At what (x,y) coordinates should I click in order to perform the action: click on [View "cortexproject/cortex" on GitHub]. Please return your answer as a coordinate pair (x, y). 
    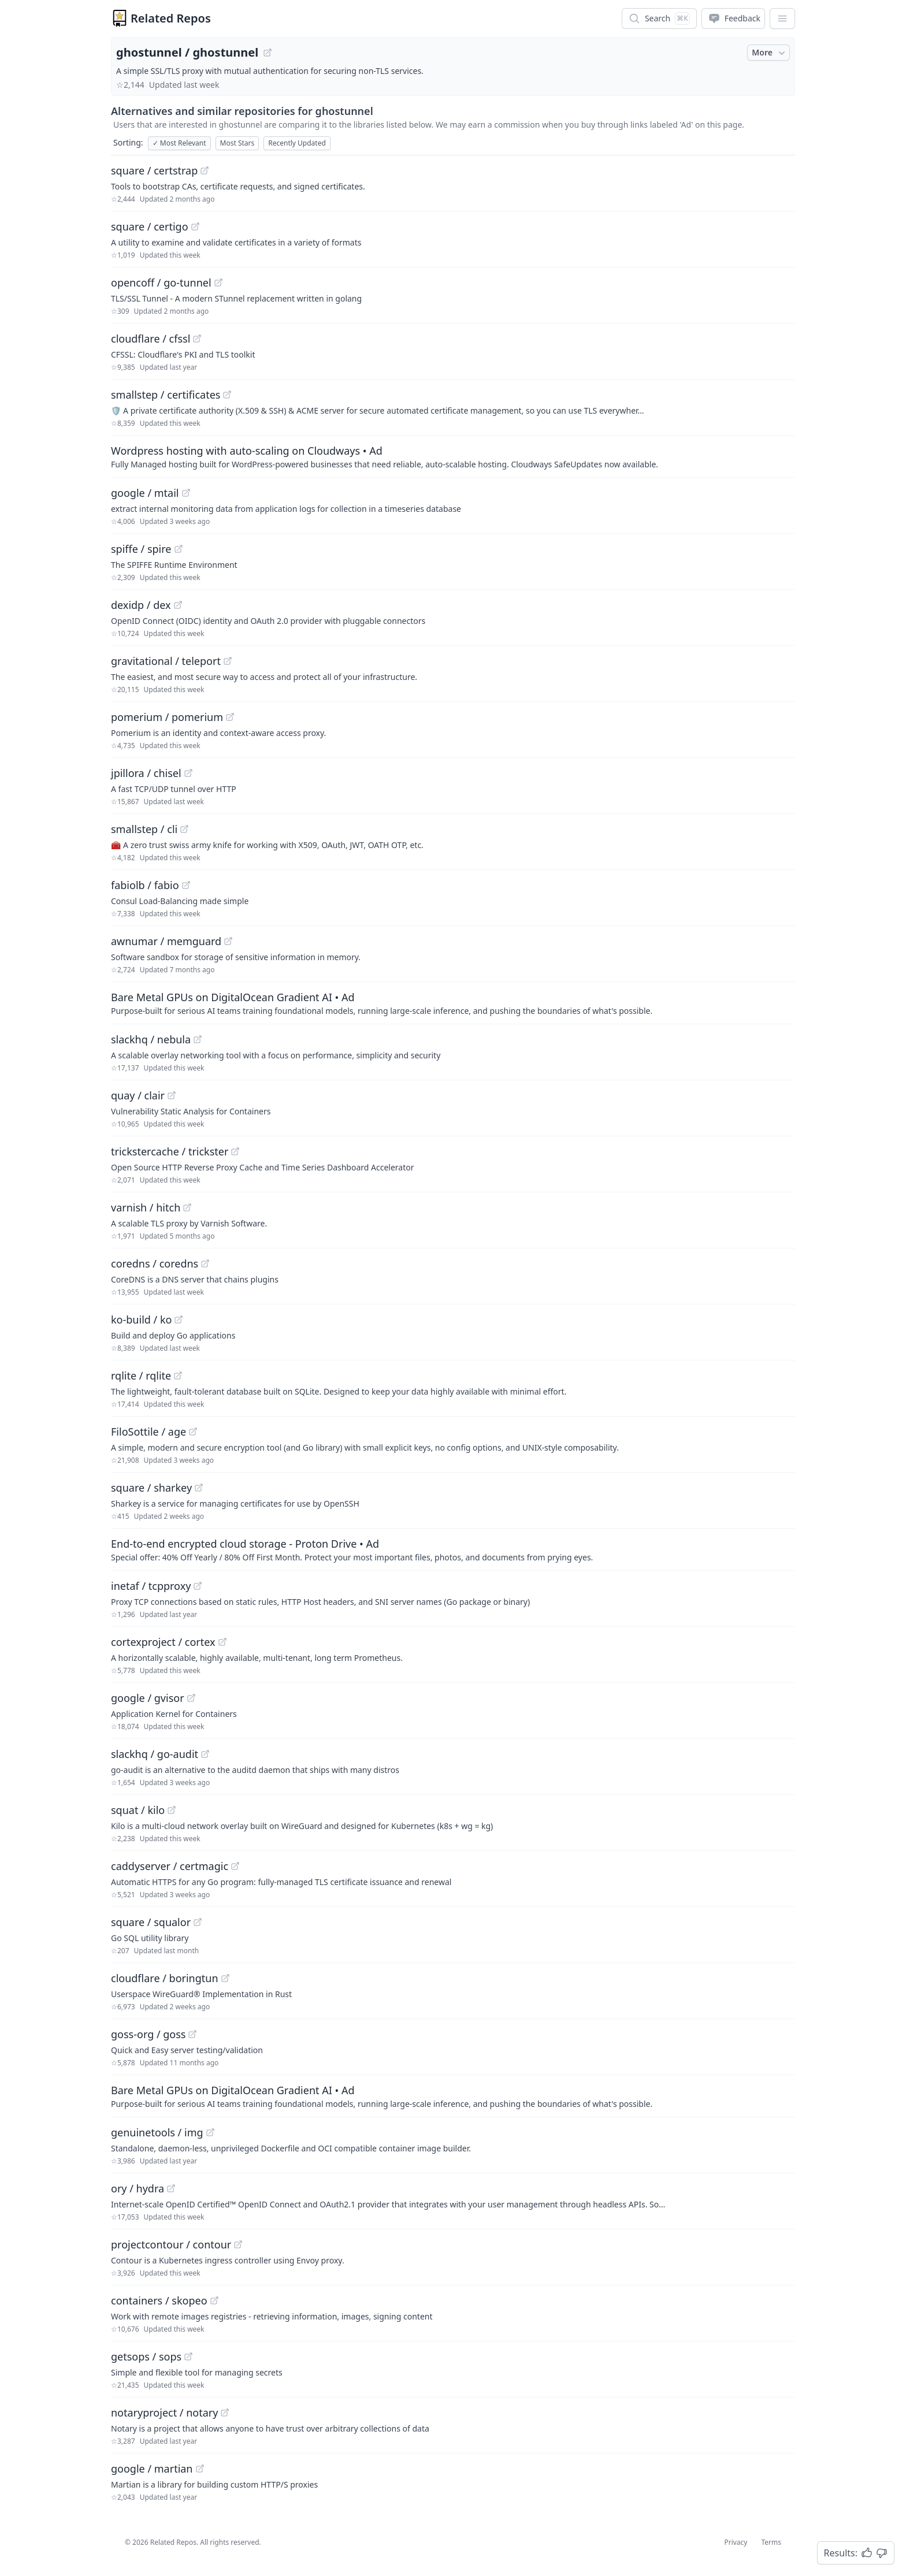
    Looking at the image, I should click on (222, 1641).